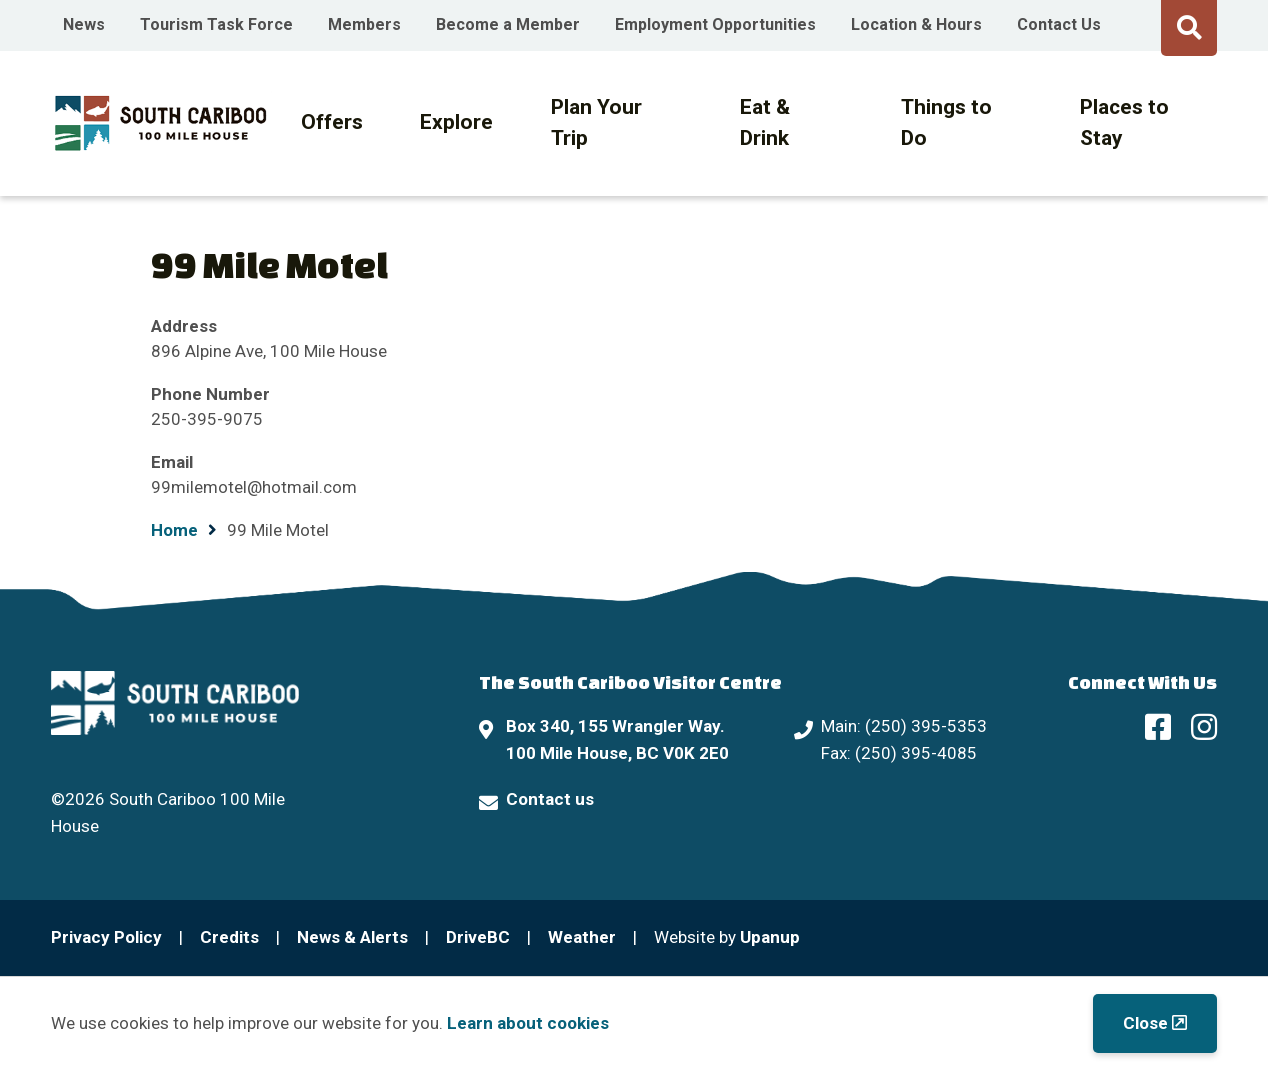 The image size is (1268, 1070). What do you see at coordinates (916, 24) in the screenshot?
I see `Location & Hours` at bounding box center [916, 24].